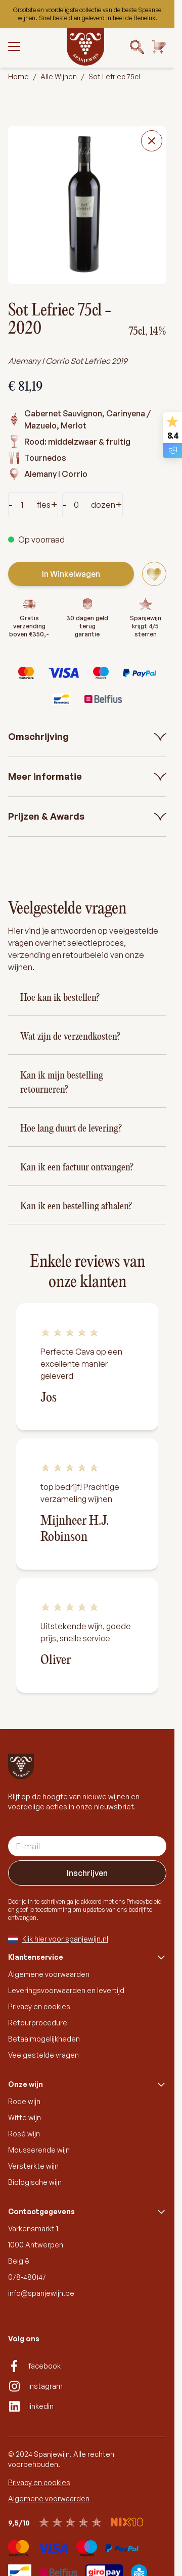 The height and width of the screenshot is (2576, 182). I want to click on info@spanjewijn.be, so click(41, 2293).